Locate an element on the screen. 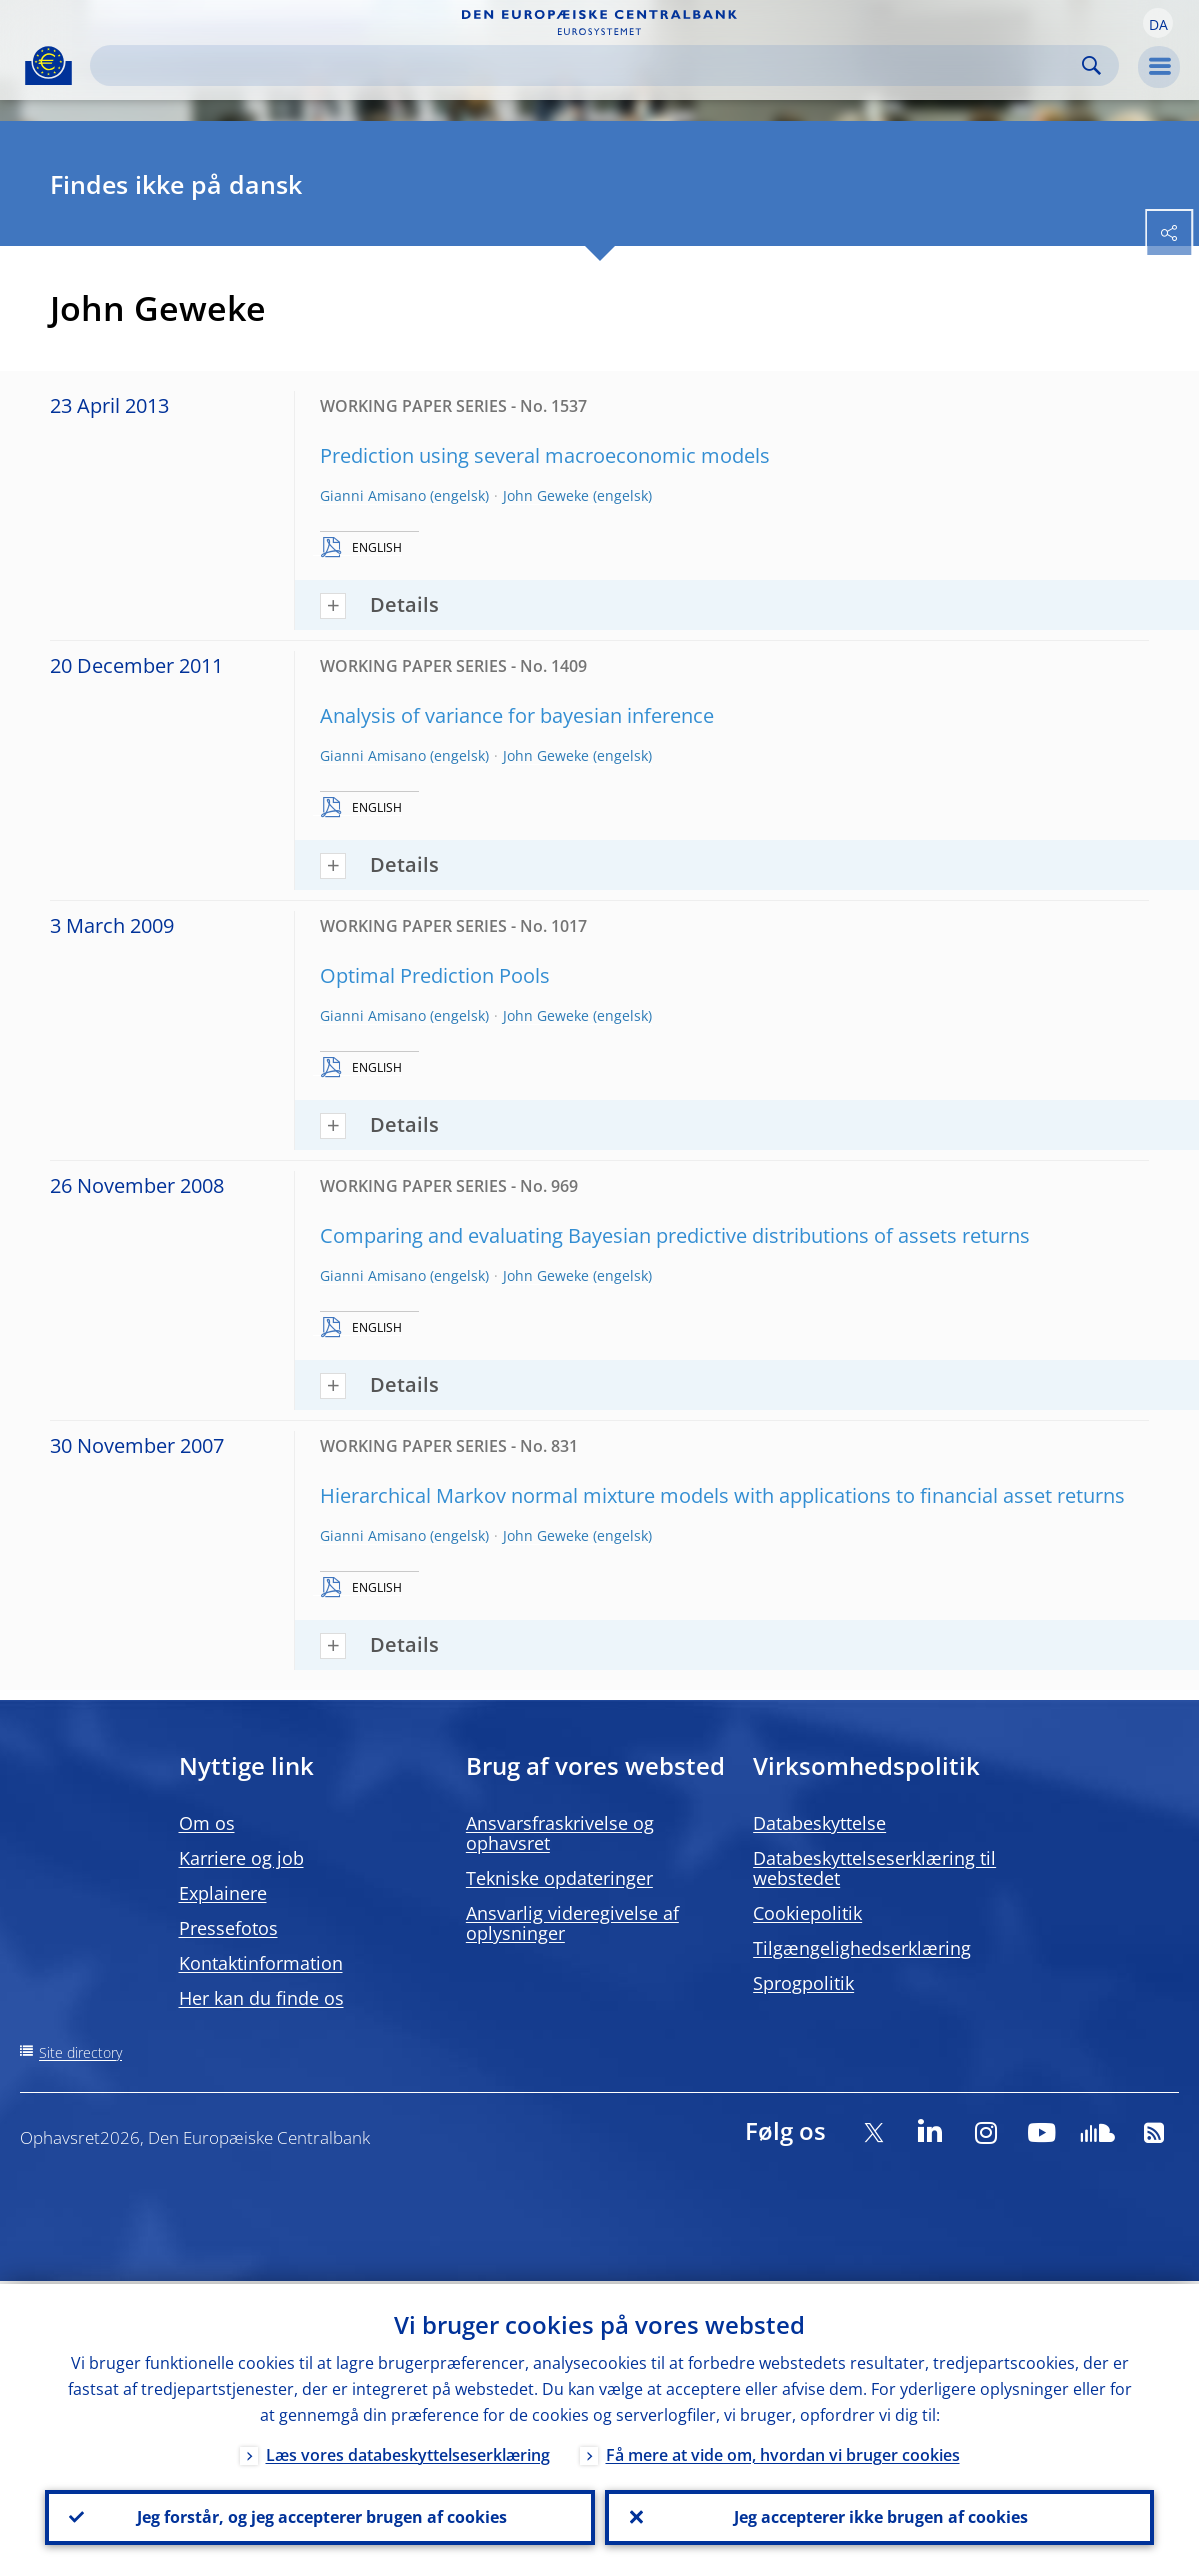  Gianni Amisano is located at coordinates (373, 495).